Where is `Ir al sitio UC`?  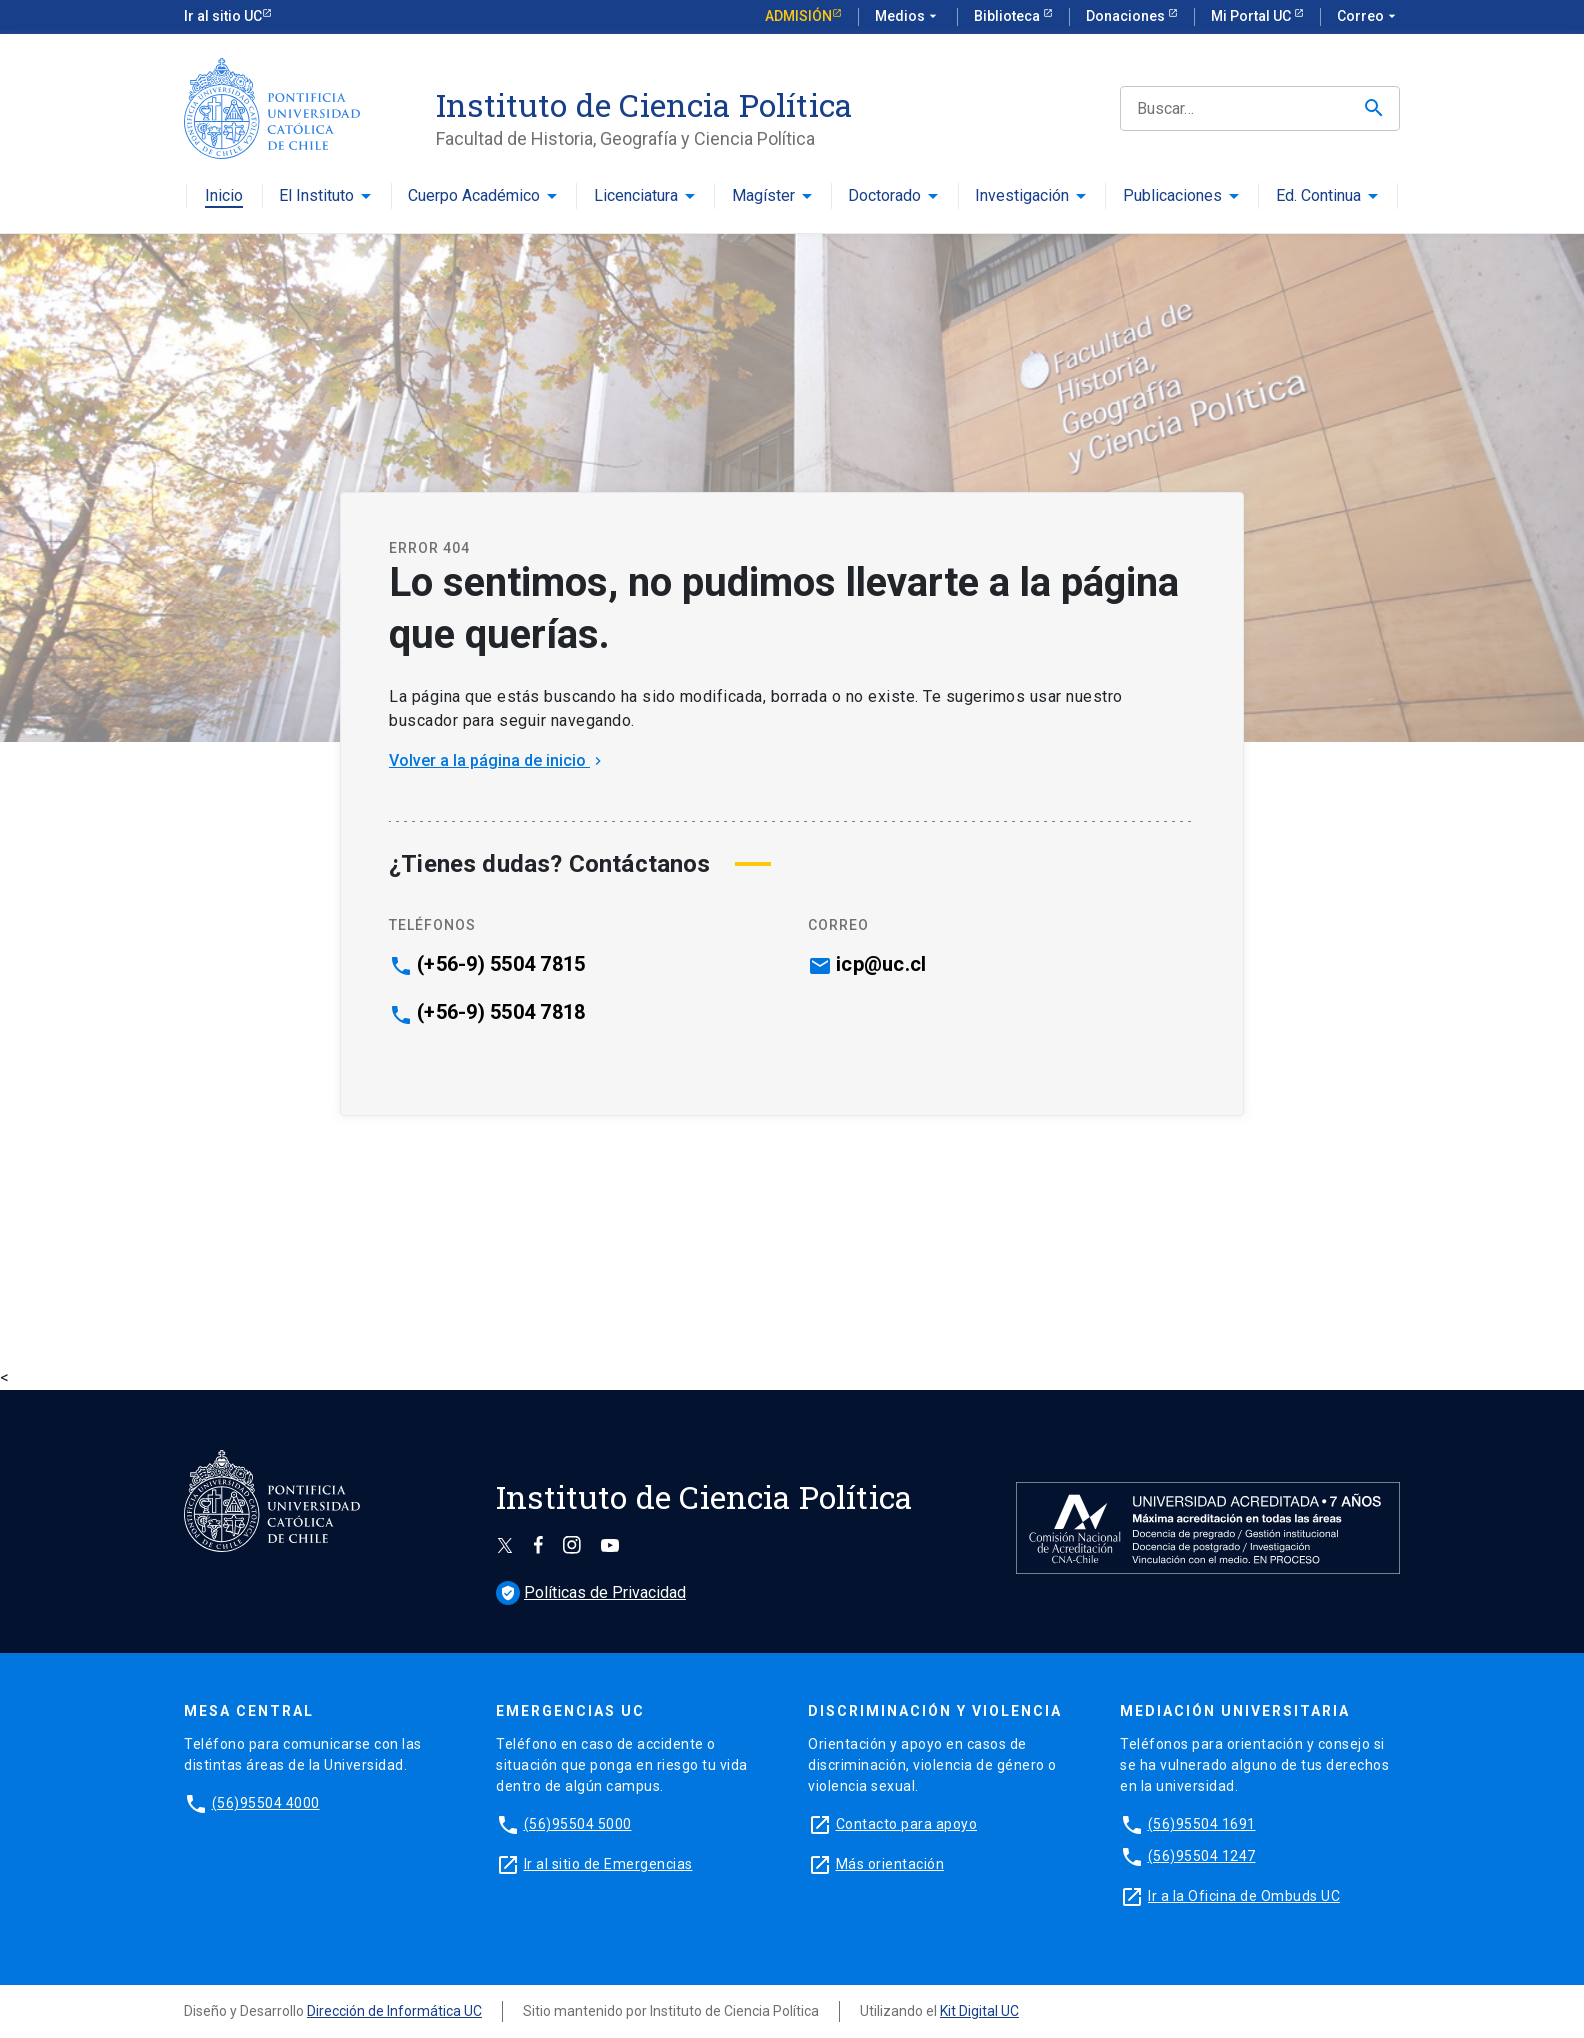 Ir al sitio UC is located at coordinates (223, 16).